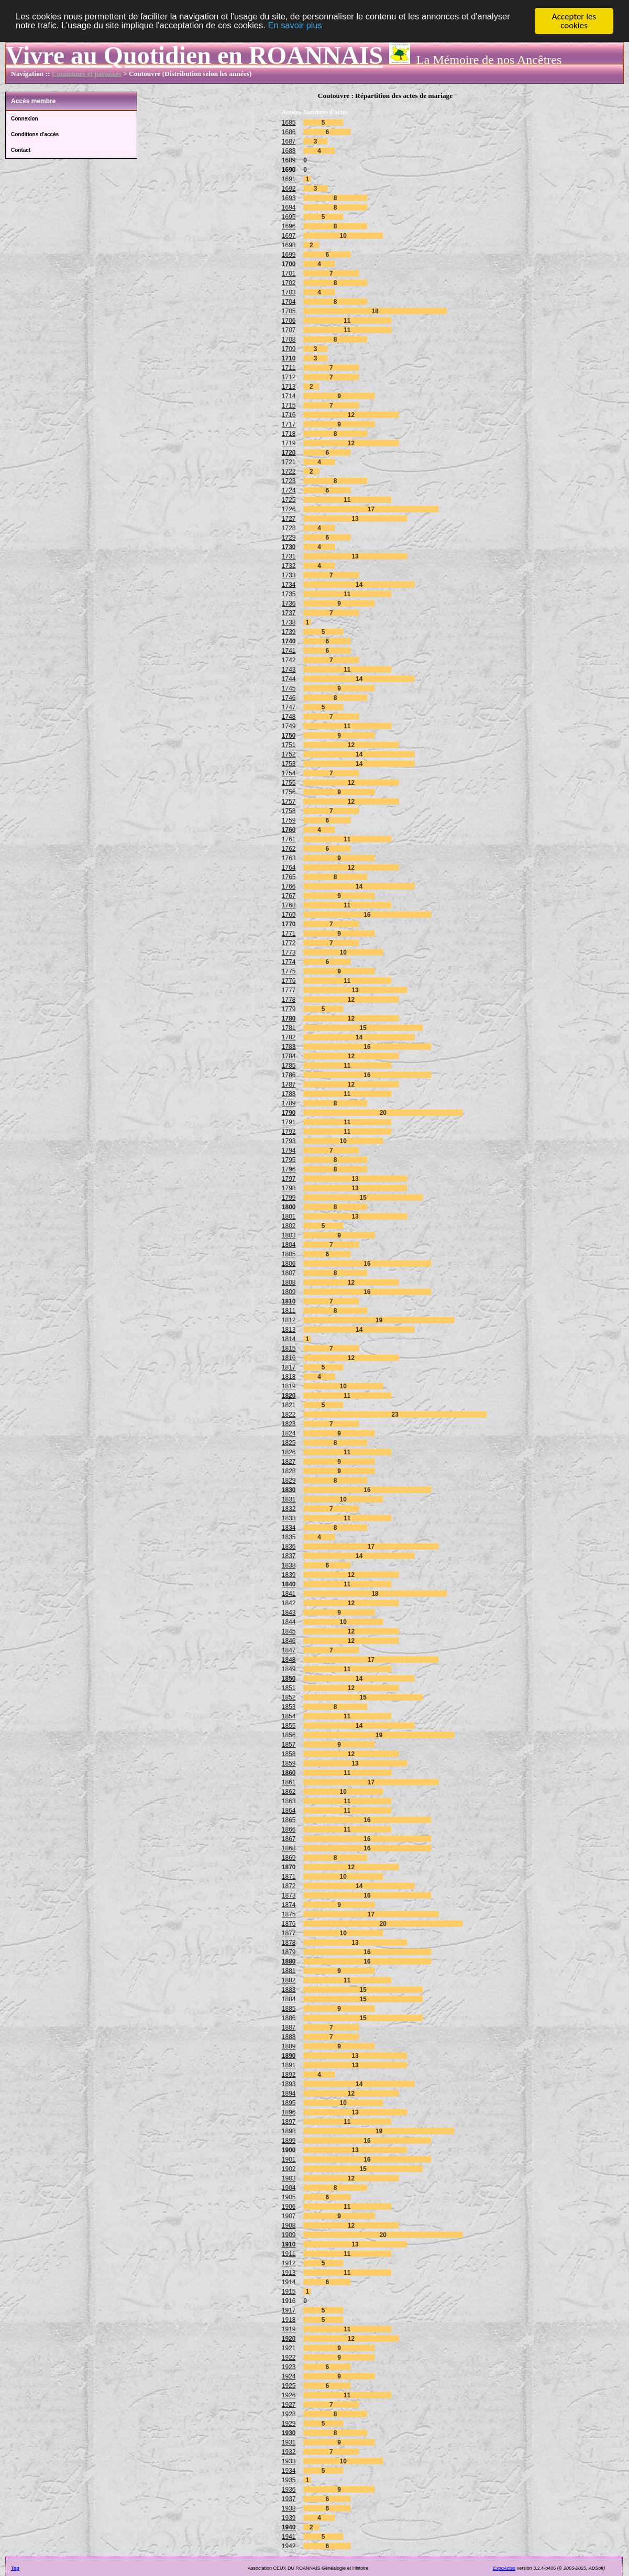 This screenshot has height=2576, width=629. What do you see at coordinates (289, 1292) in the screenshot?
I see `1809` at bounding box center [289, 1292].